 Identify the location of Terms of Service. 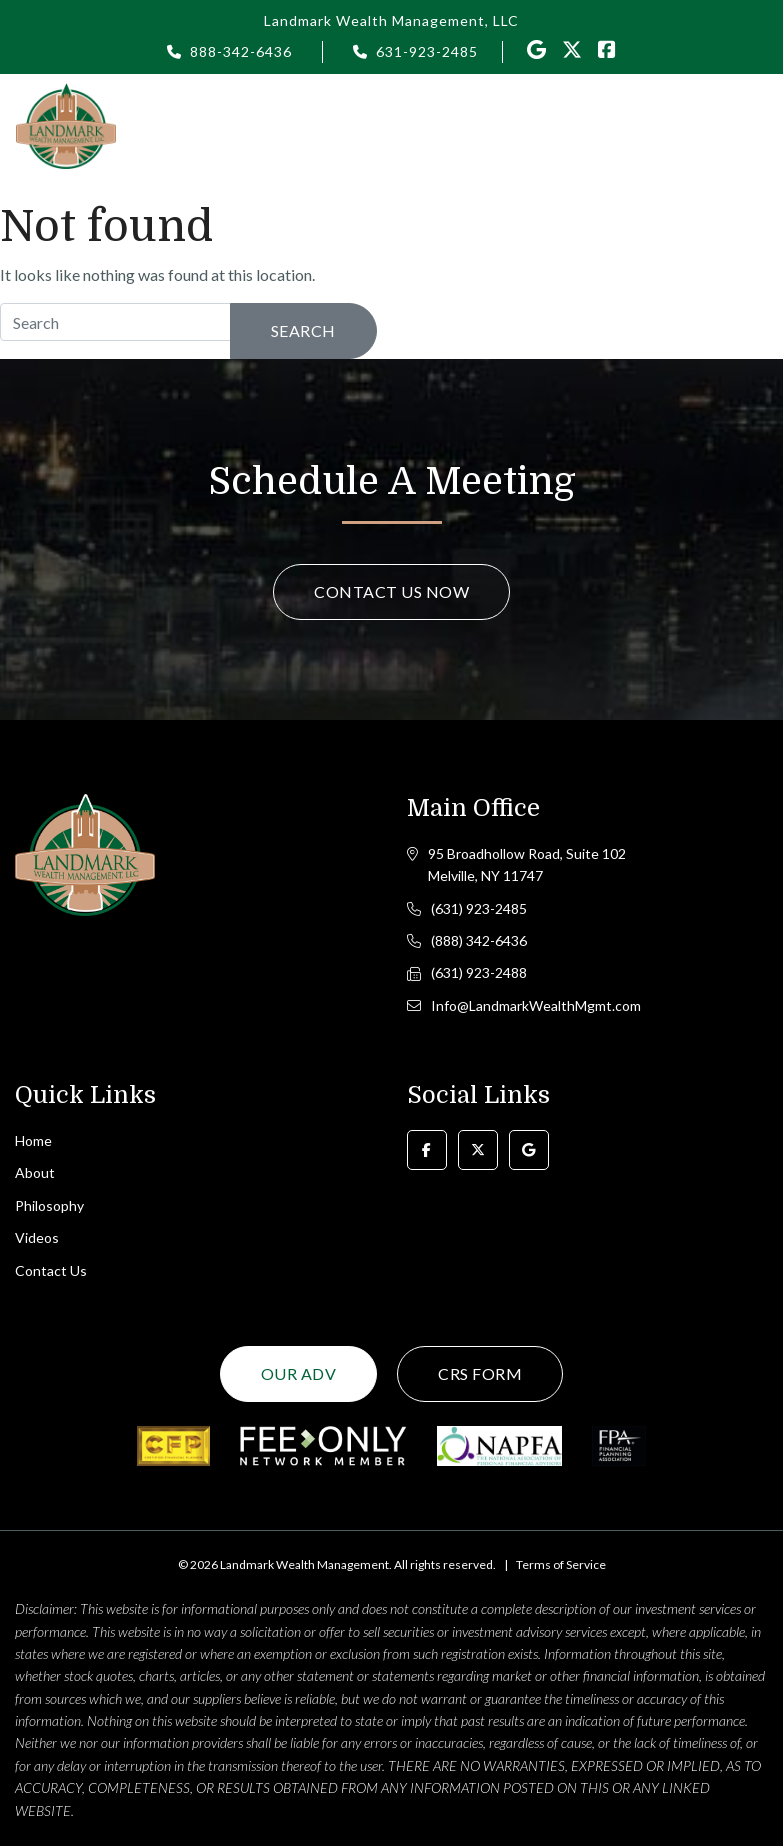
(561, 1564).